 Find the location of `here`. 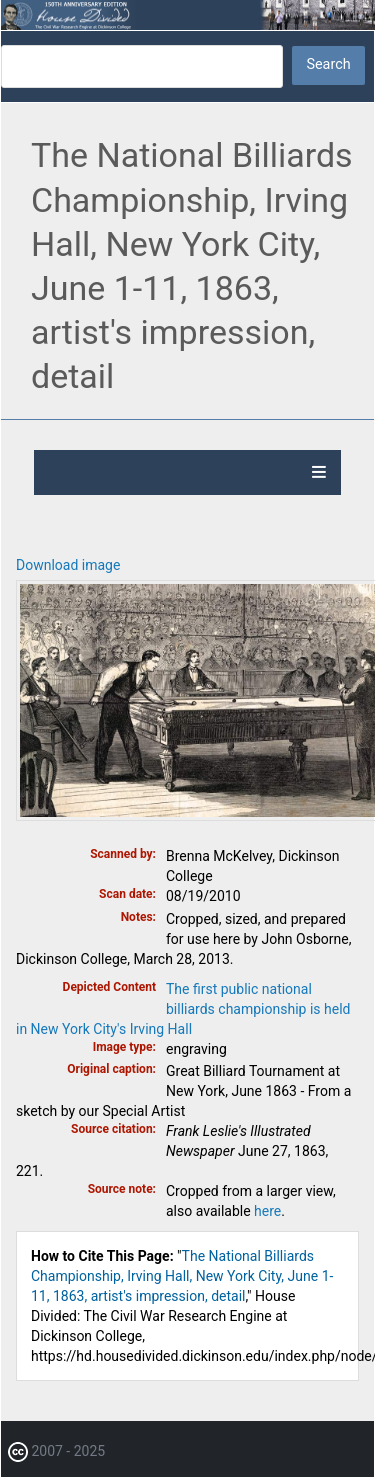

here is located at coordinates (267, 1211).